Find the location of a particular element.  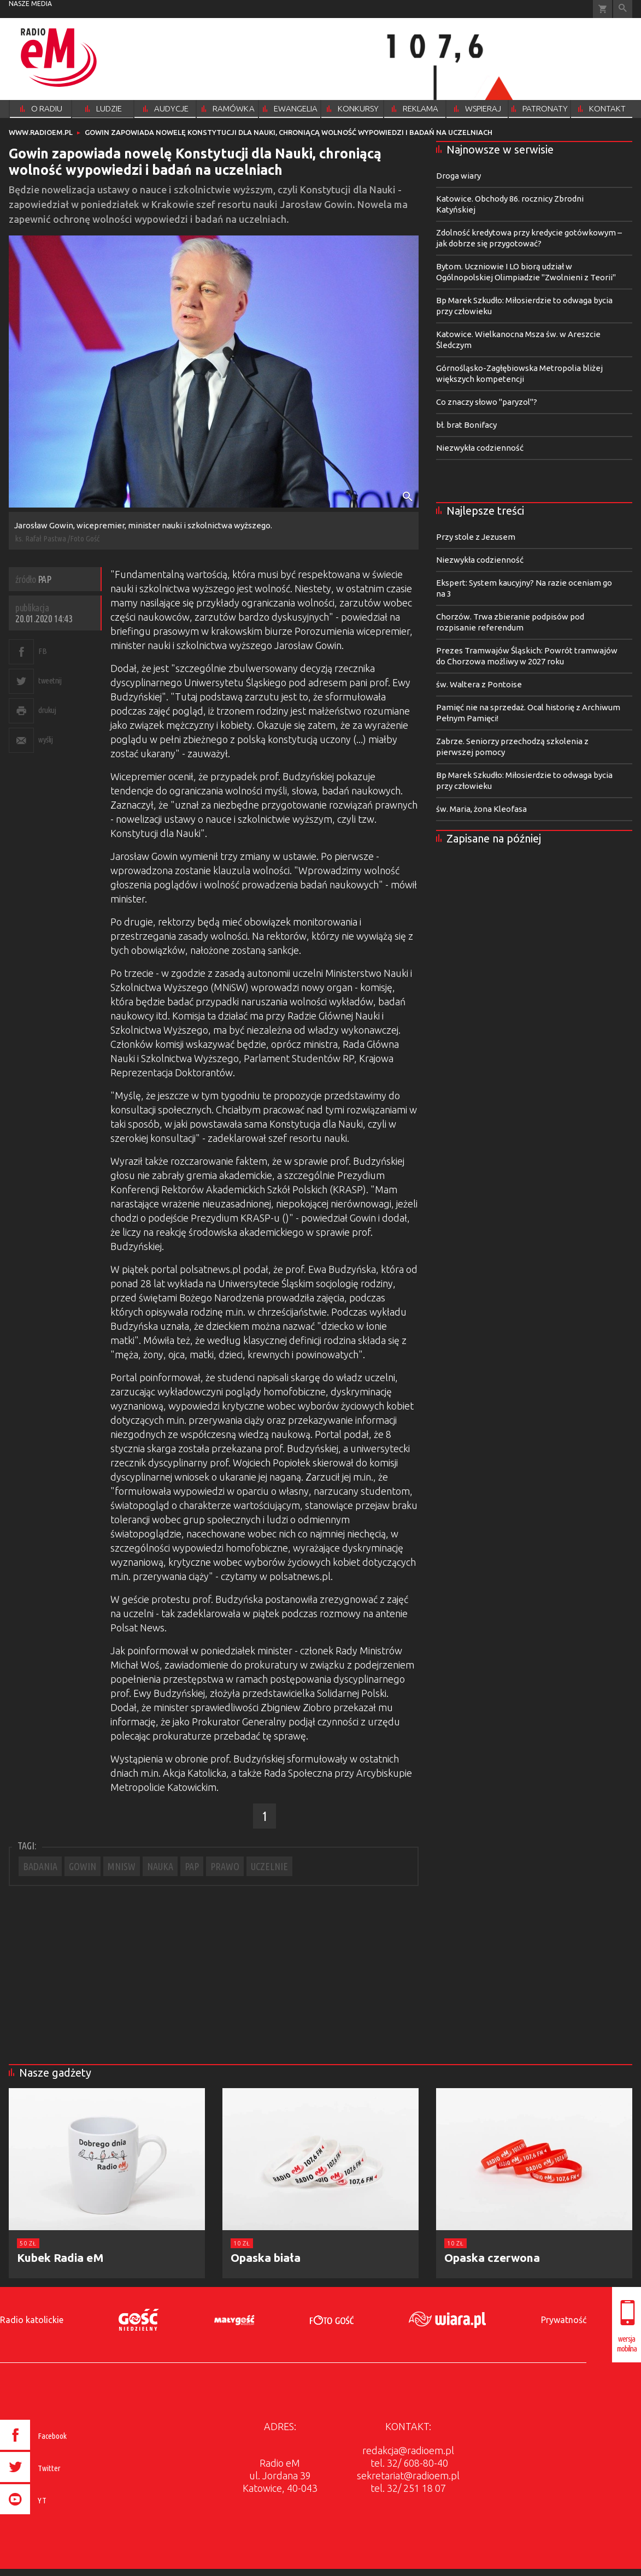

Co znaczy słowo "paryzol"? is located at coordinates (486, 401).